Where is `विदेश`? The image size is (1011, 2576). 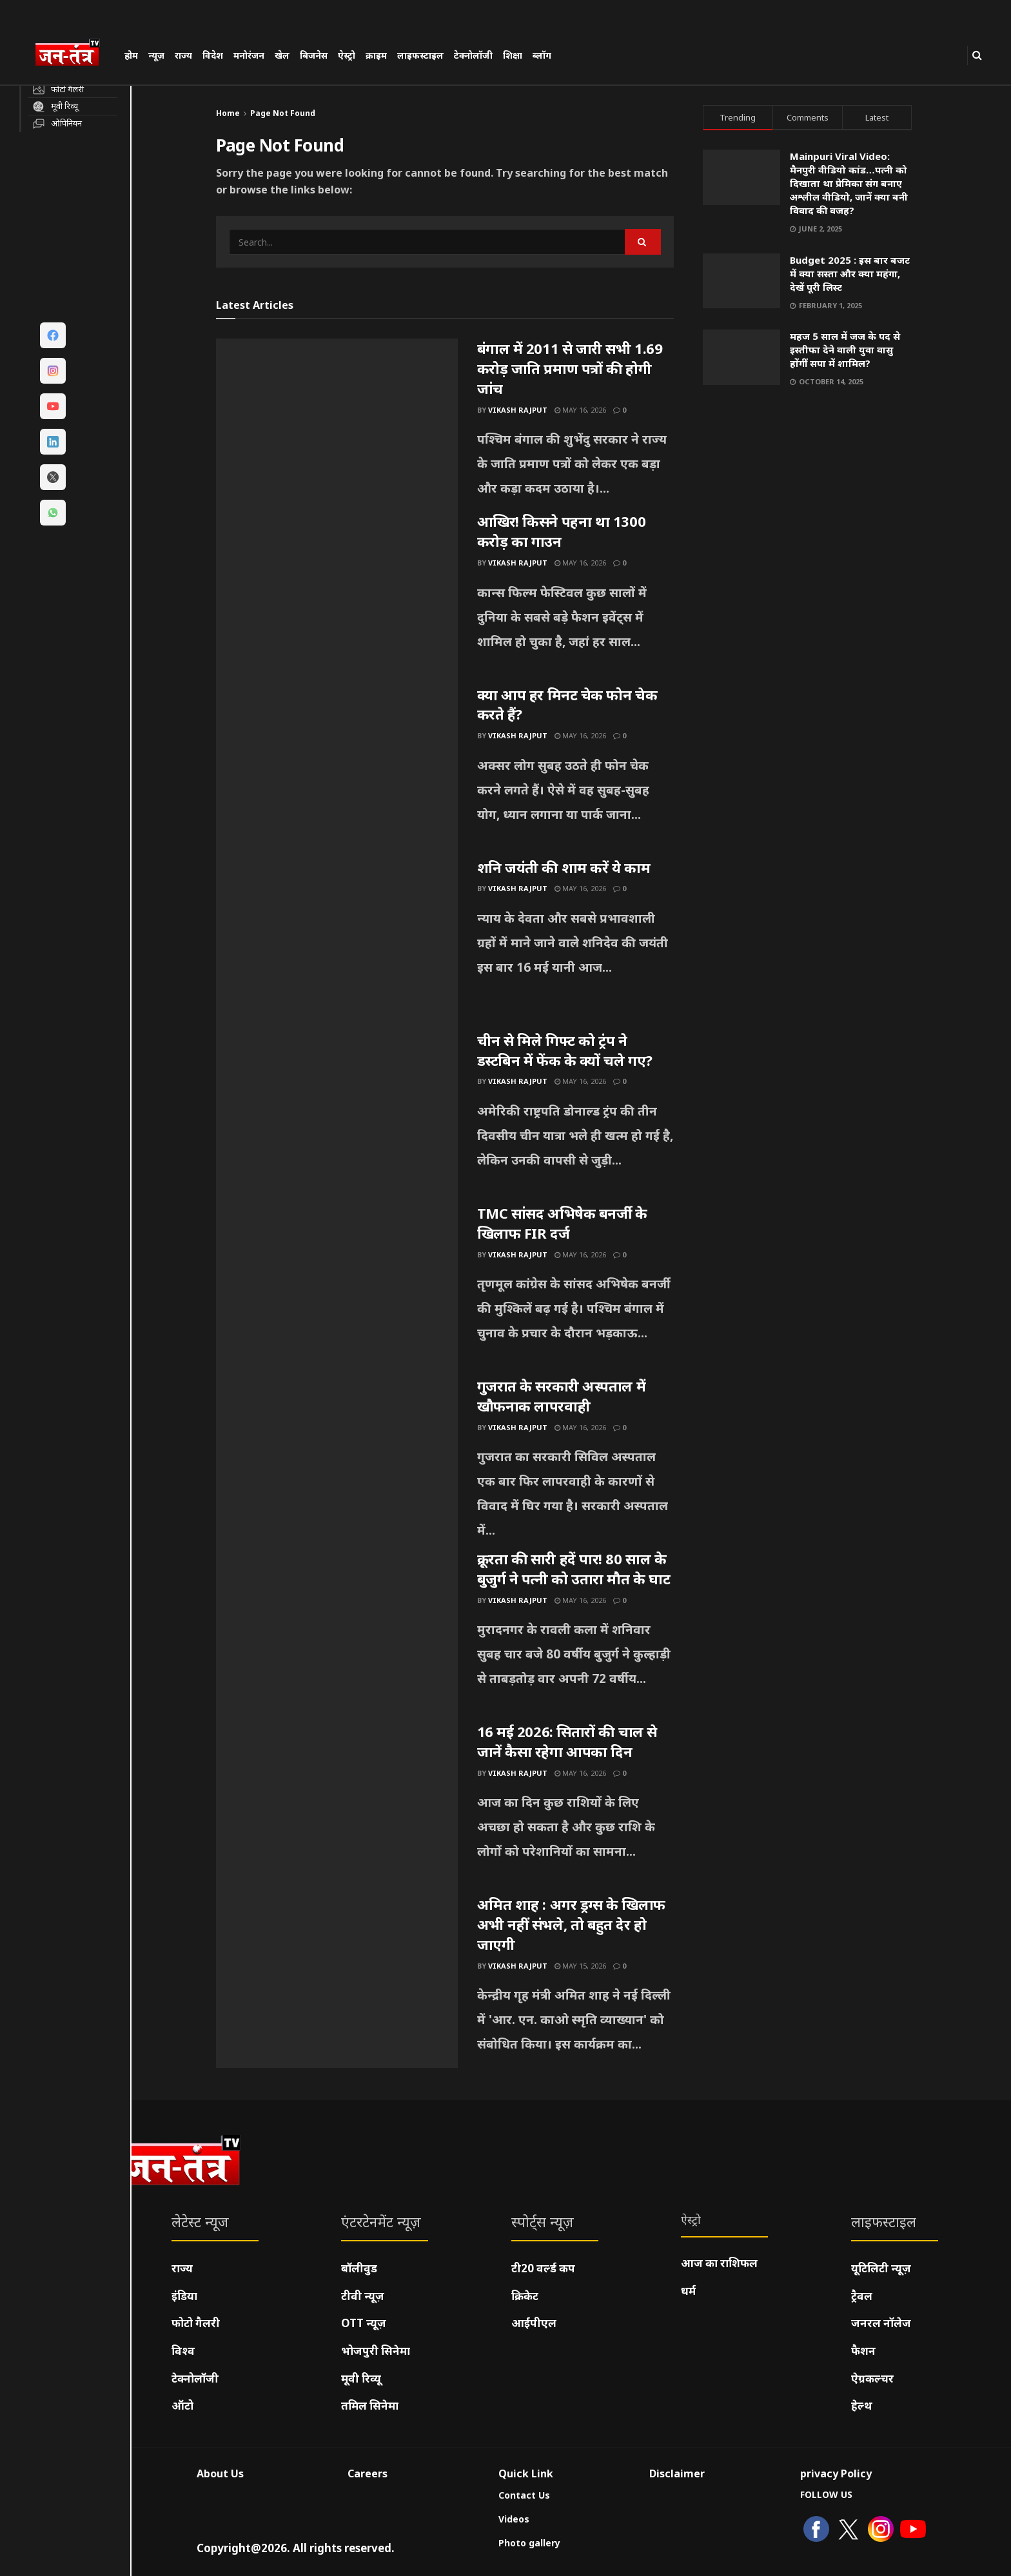 विदेश is located at coordinates (212, 55).